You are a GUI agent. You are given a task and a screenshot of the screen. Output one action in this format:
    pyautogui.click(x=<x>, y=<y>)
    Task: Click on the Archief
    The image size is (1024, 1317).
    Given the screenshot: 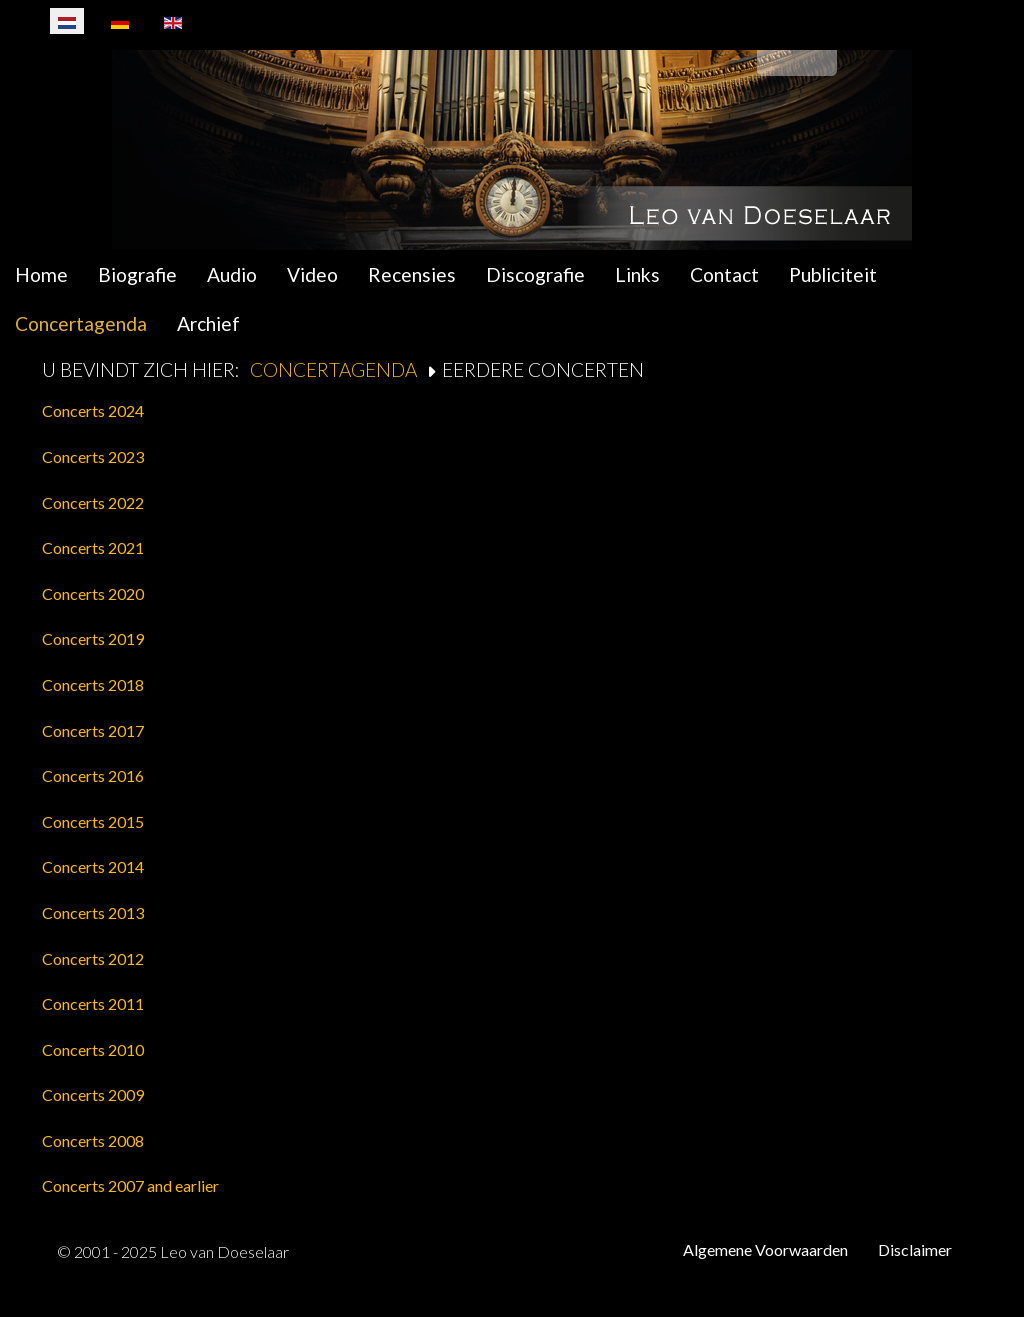 What is the action you would take?
    pyautogui.click(x=208, y=323)
    